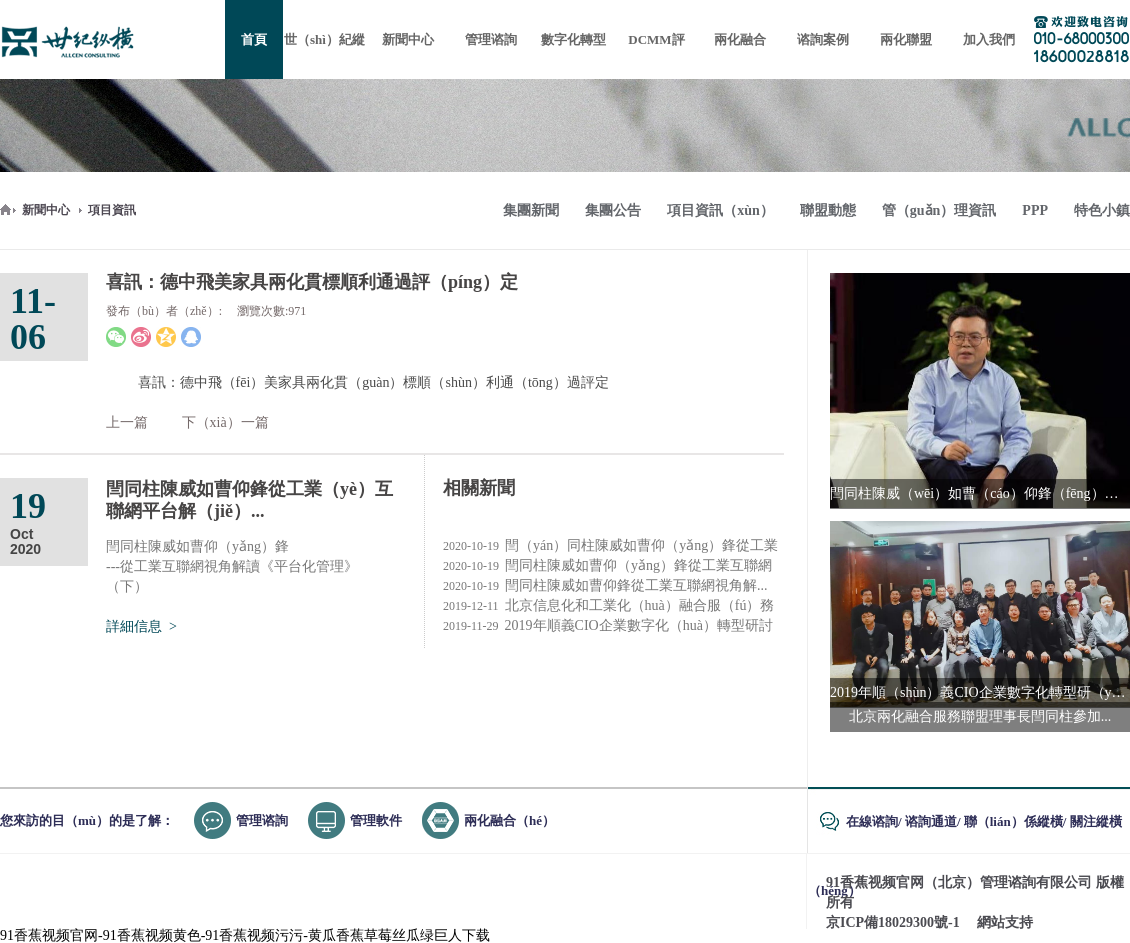 Image resolution: width=1130 pixels, height=943 pixels. Describe the element at coordinates (613, 210) in the screenshot. I see `集團公告` at that location.